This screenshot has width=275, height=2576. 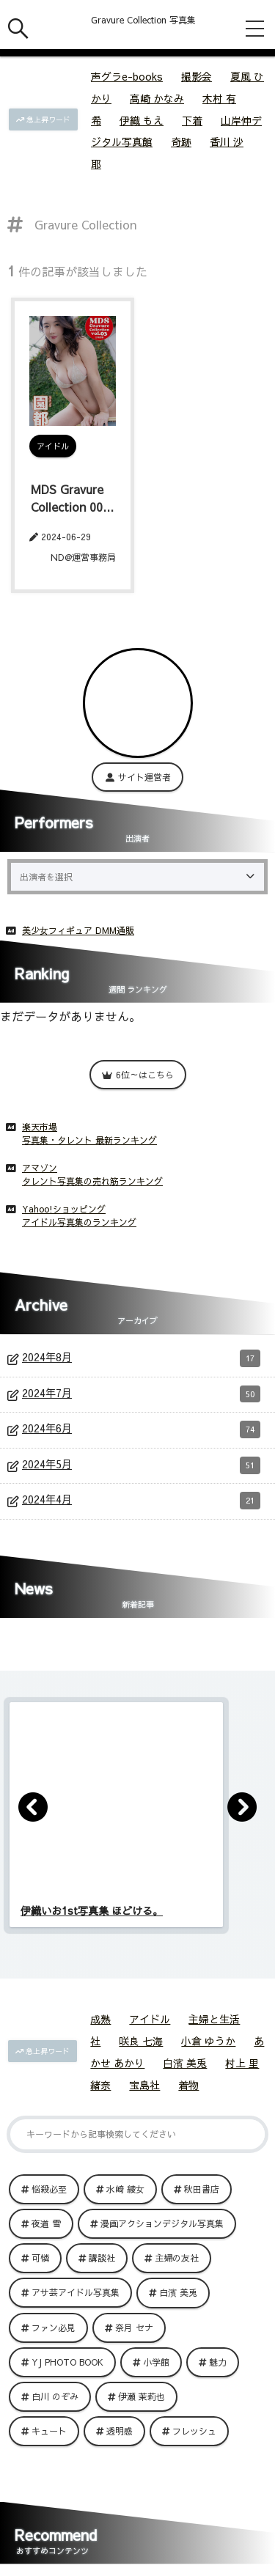 I want to click on 透明感, so click(x=119, y=2431).